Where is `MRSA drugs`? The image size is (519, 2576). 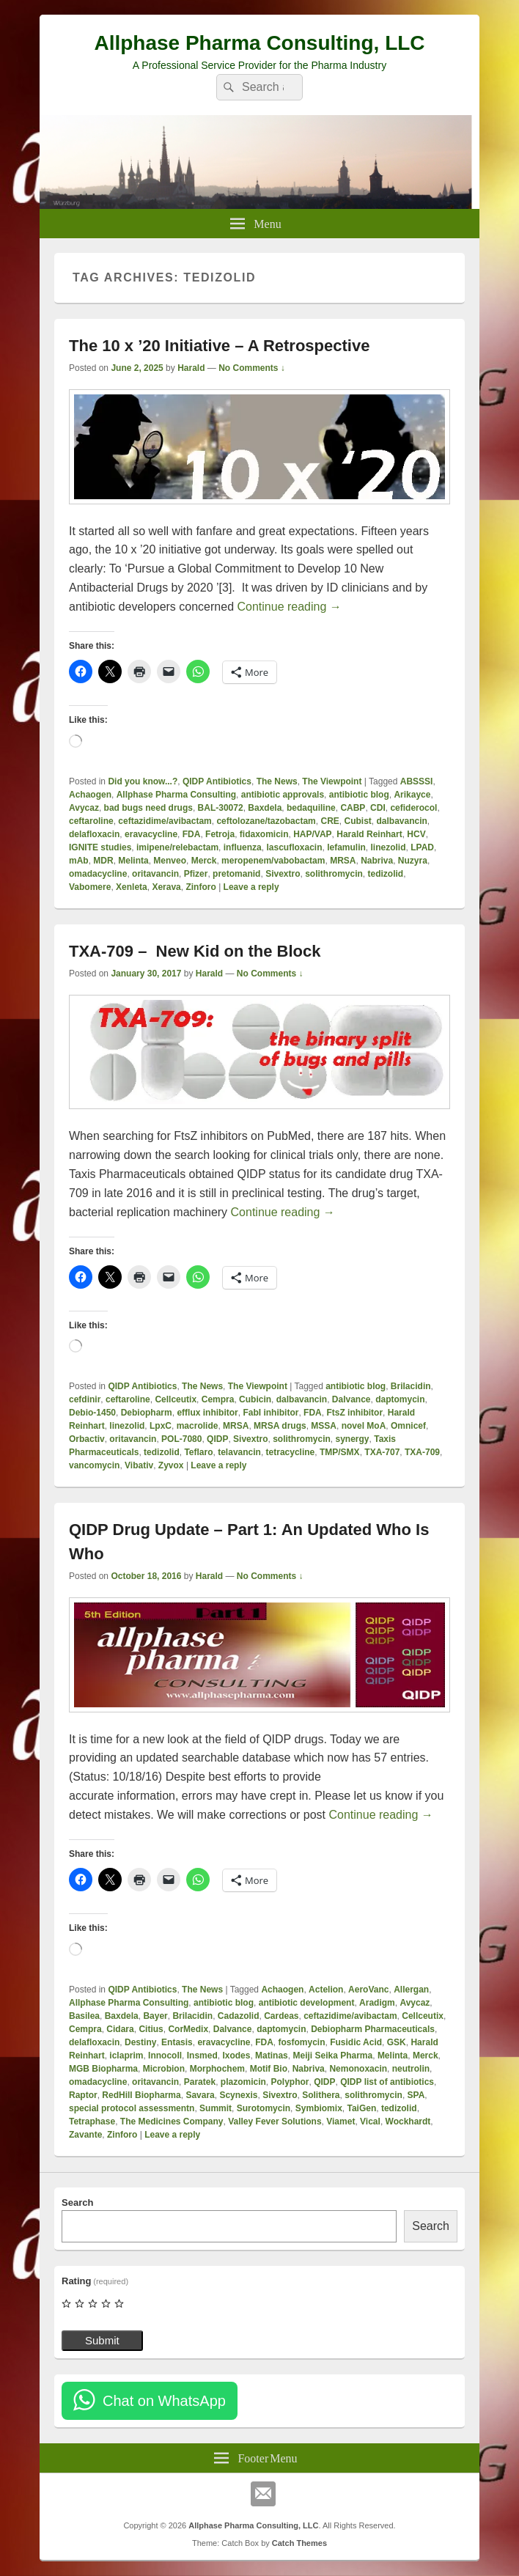
MRSA drugs is located at coordinates (280, 1426).